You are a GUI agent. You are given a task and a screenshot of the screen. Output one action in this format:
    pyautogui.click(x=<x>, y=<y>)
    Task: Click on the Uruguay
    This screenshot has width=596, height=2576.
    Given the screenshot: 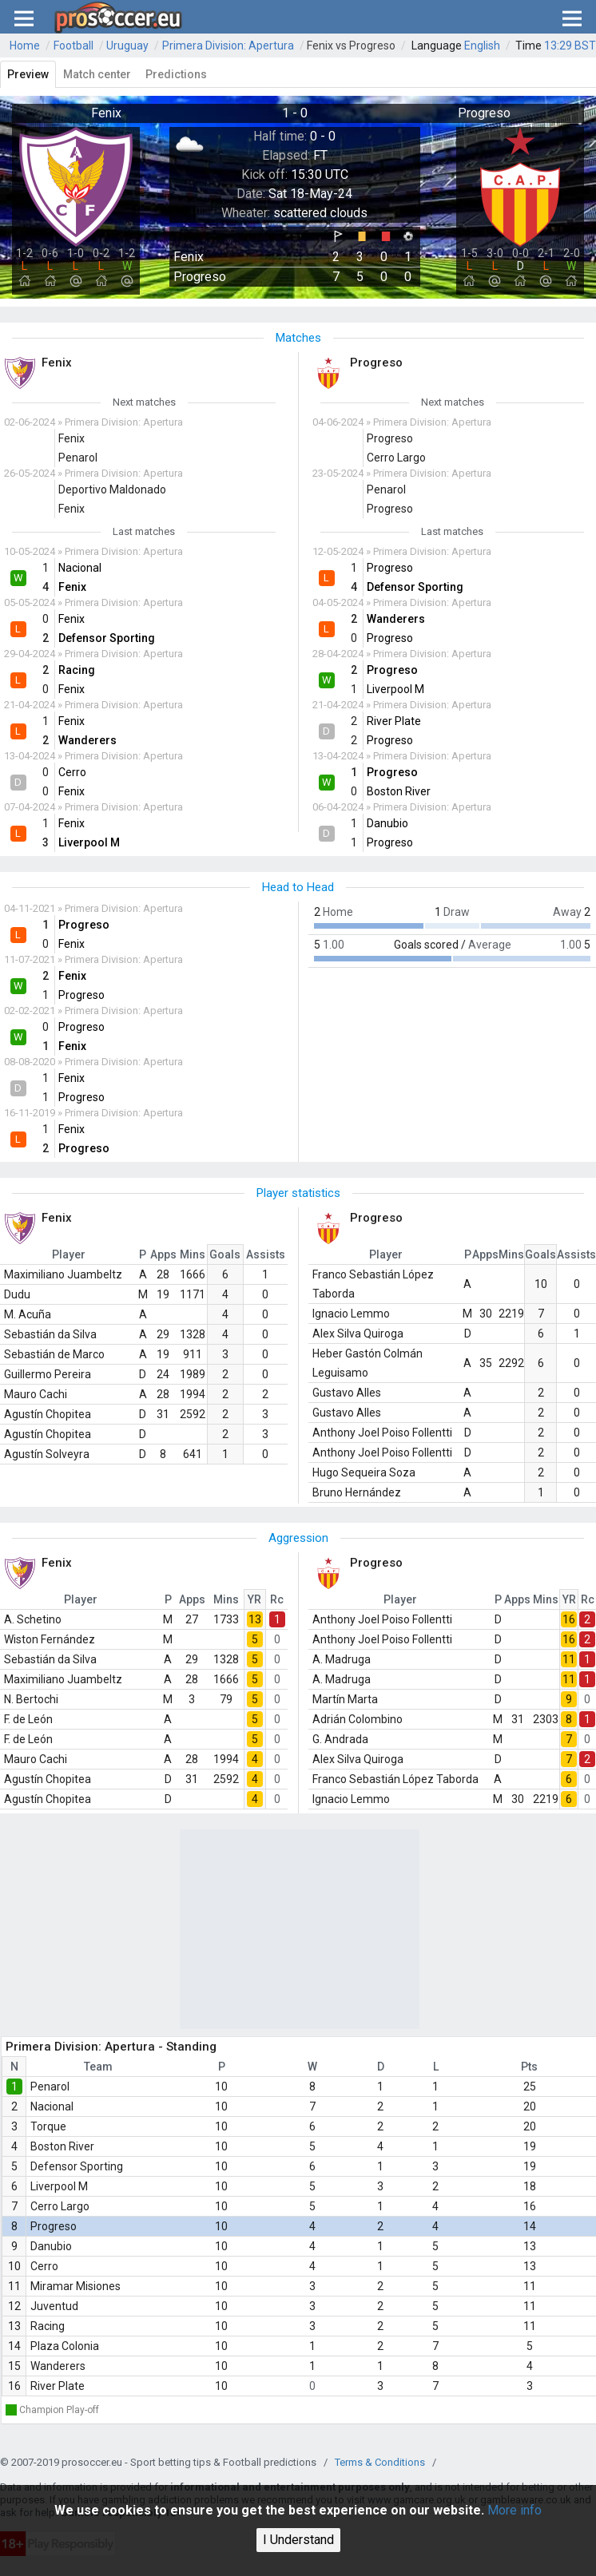 What is the action you would take?
    pyautogui.click(x=127, y=45)
    